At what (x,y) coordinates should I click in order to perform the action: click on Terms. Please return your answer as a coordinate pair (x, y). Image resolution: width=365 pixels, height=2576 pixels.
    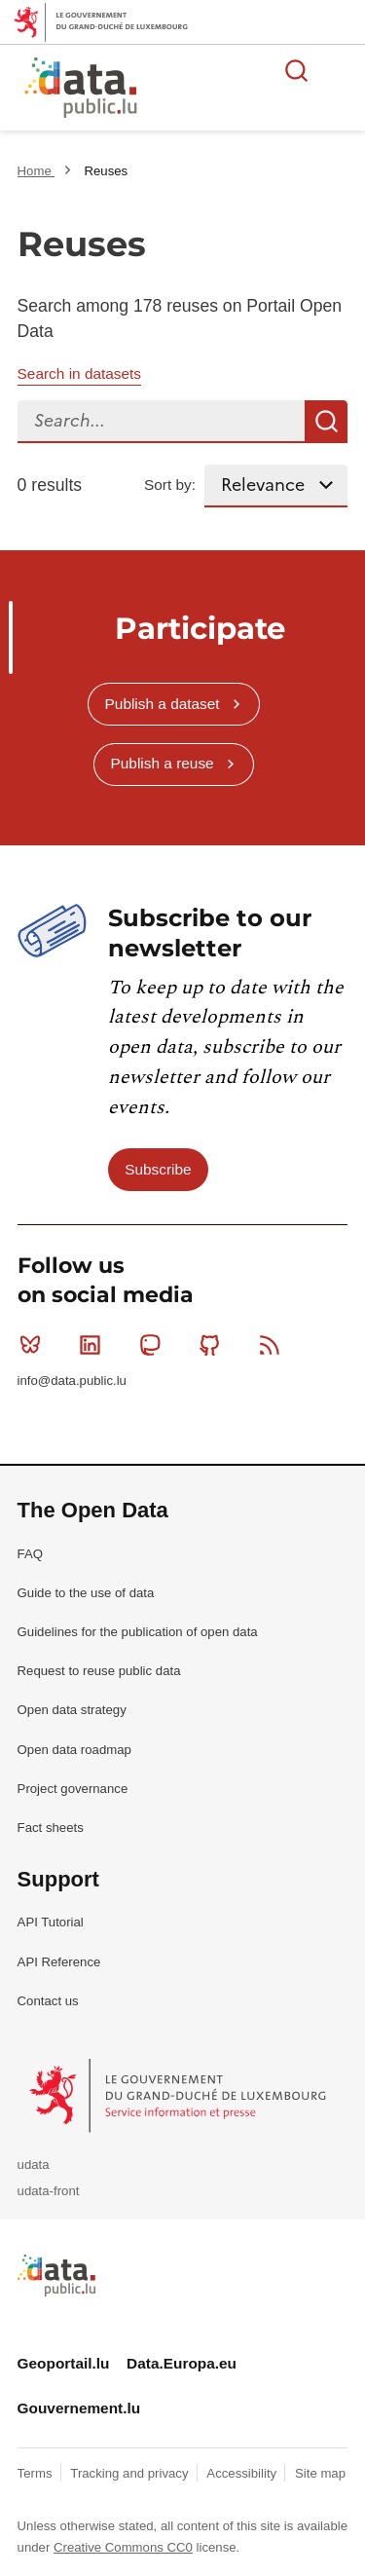
    Looking at the image, I should click on (37, 2473).